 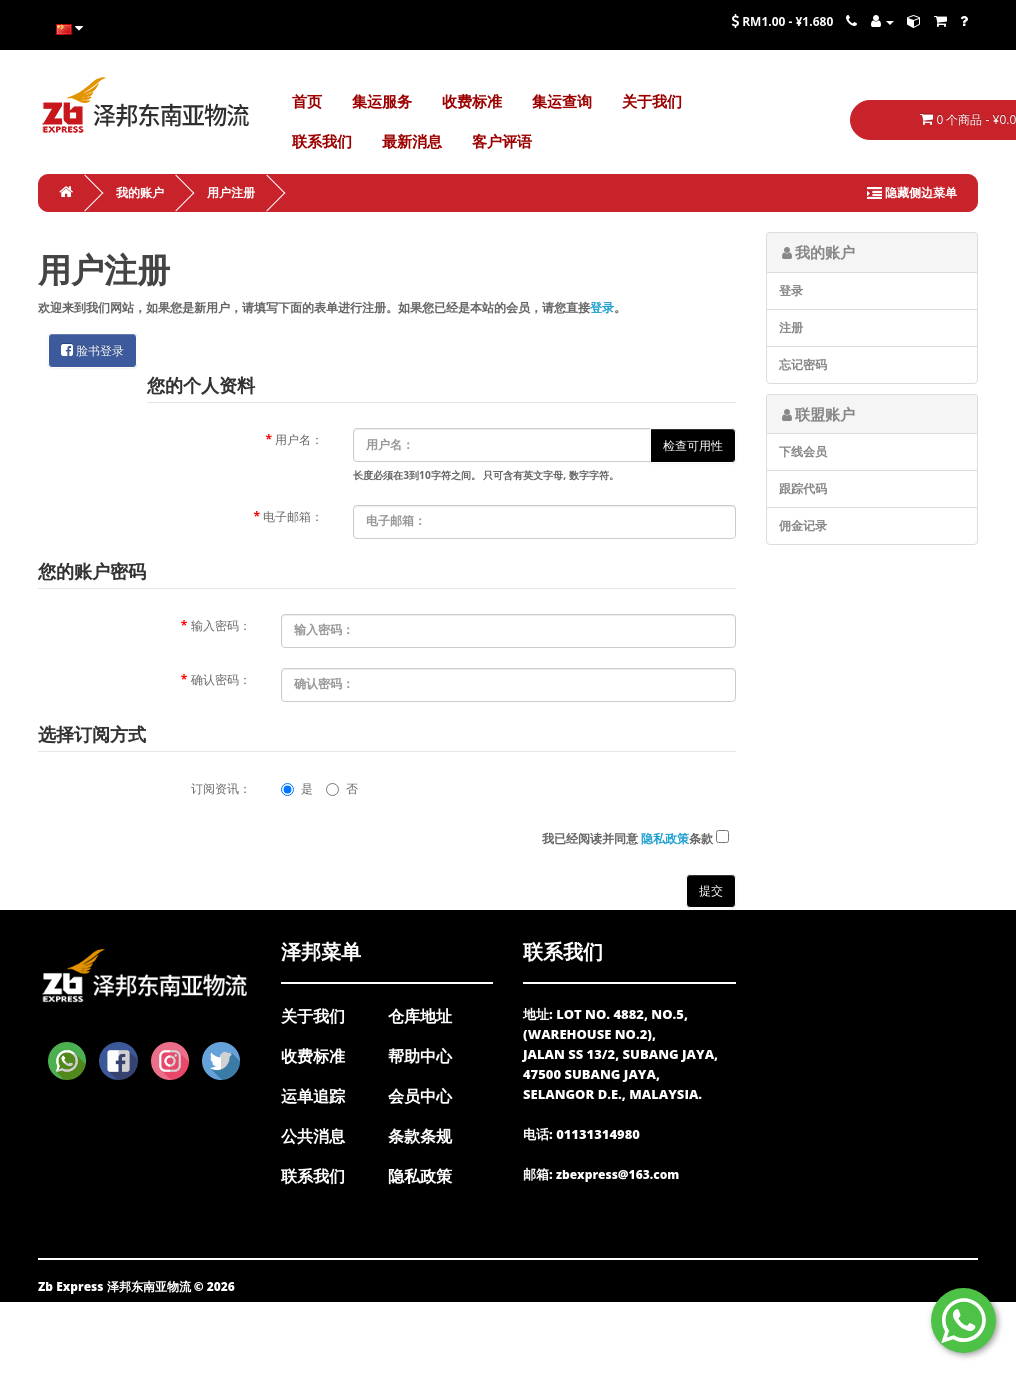 I want to click on 确认密码：, so click(x=221, y=679).